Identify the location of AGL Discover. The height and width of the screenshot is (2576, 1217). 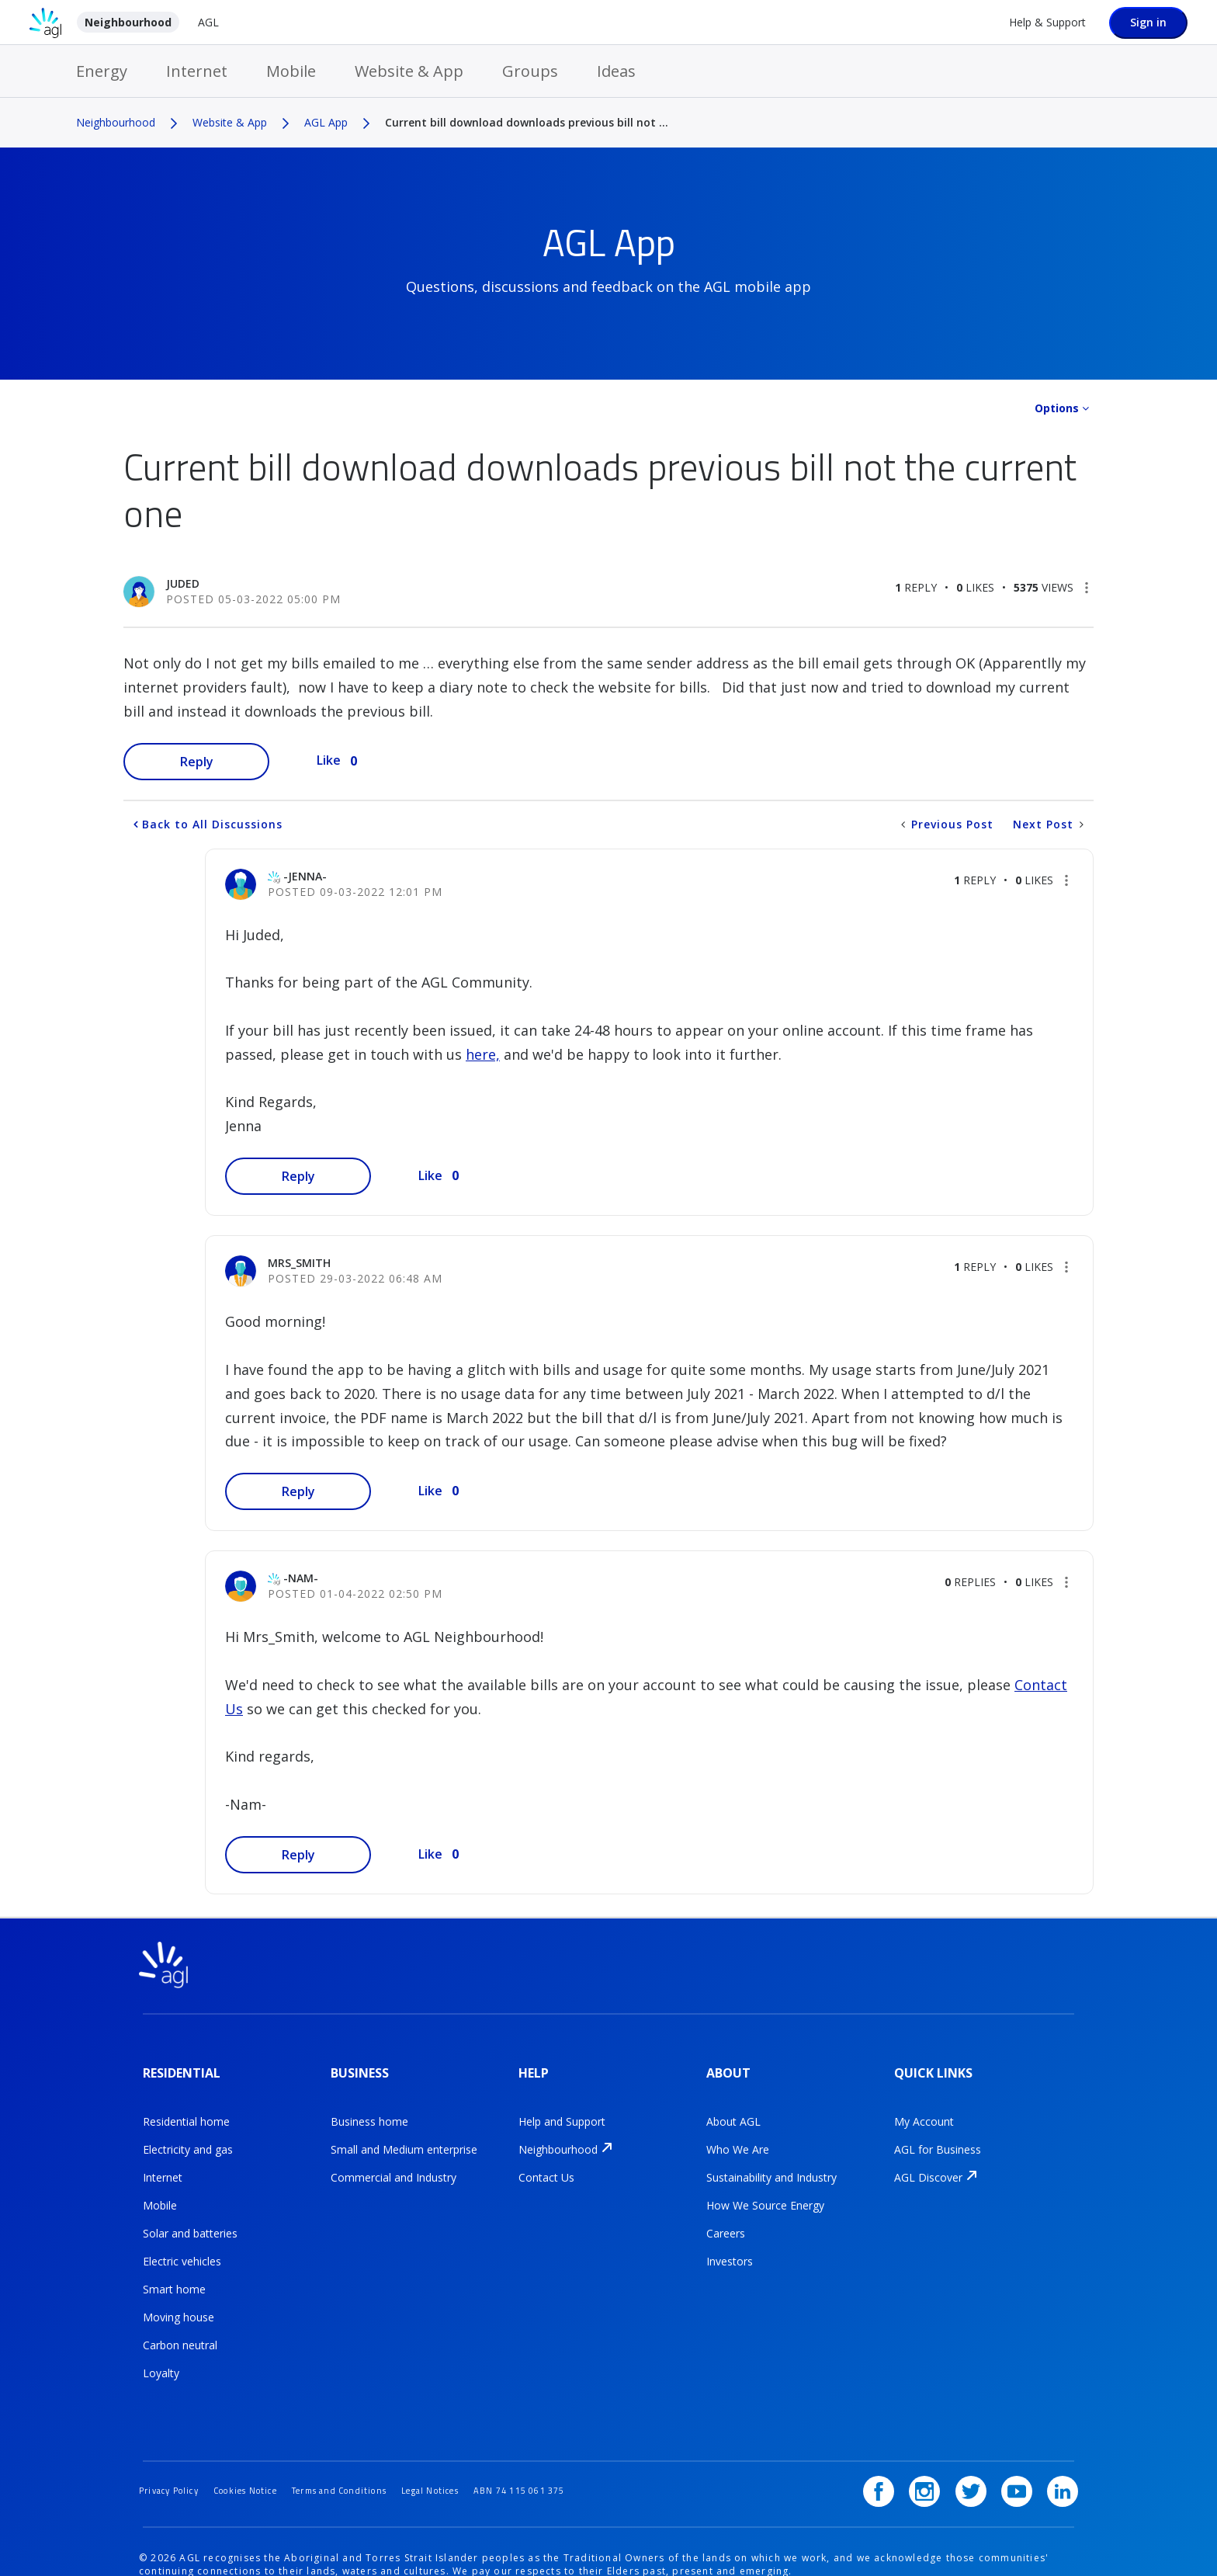
(928, 2162).